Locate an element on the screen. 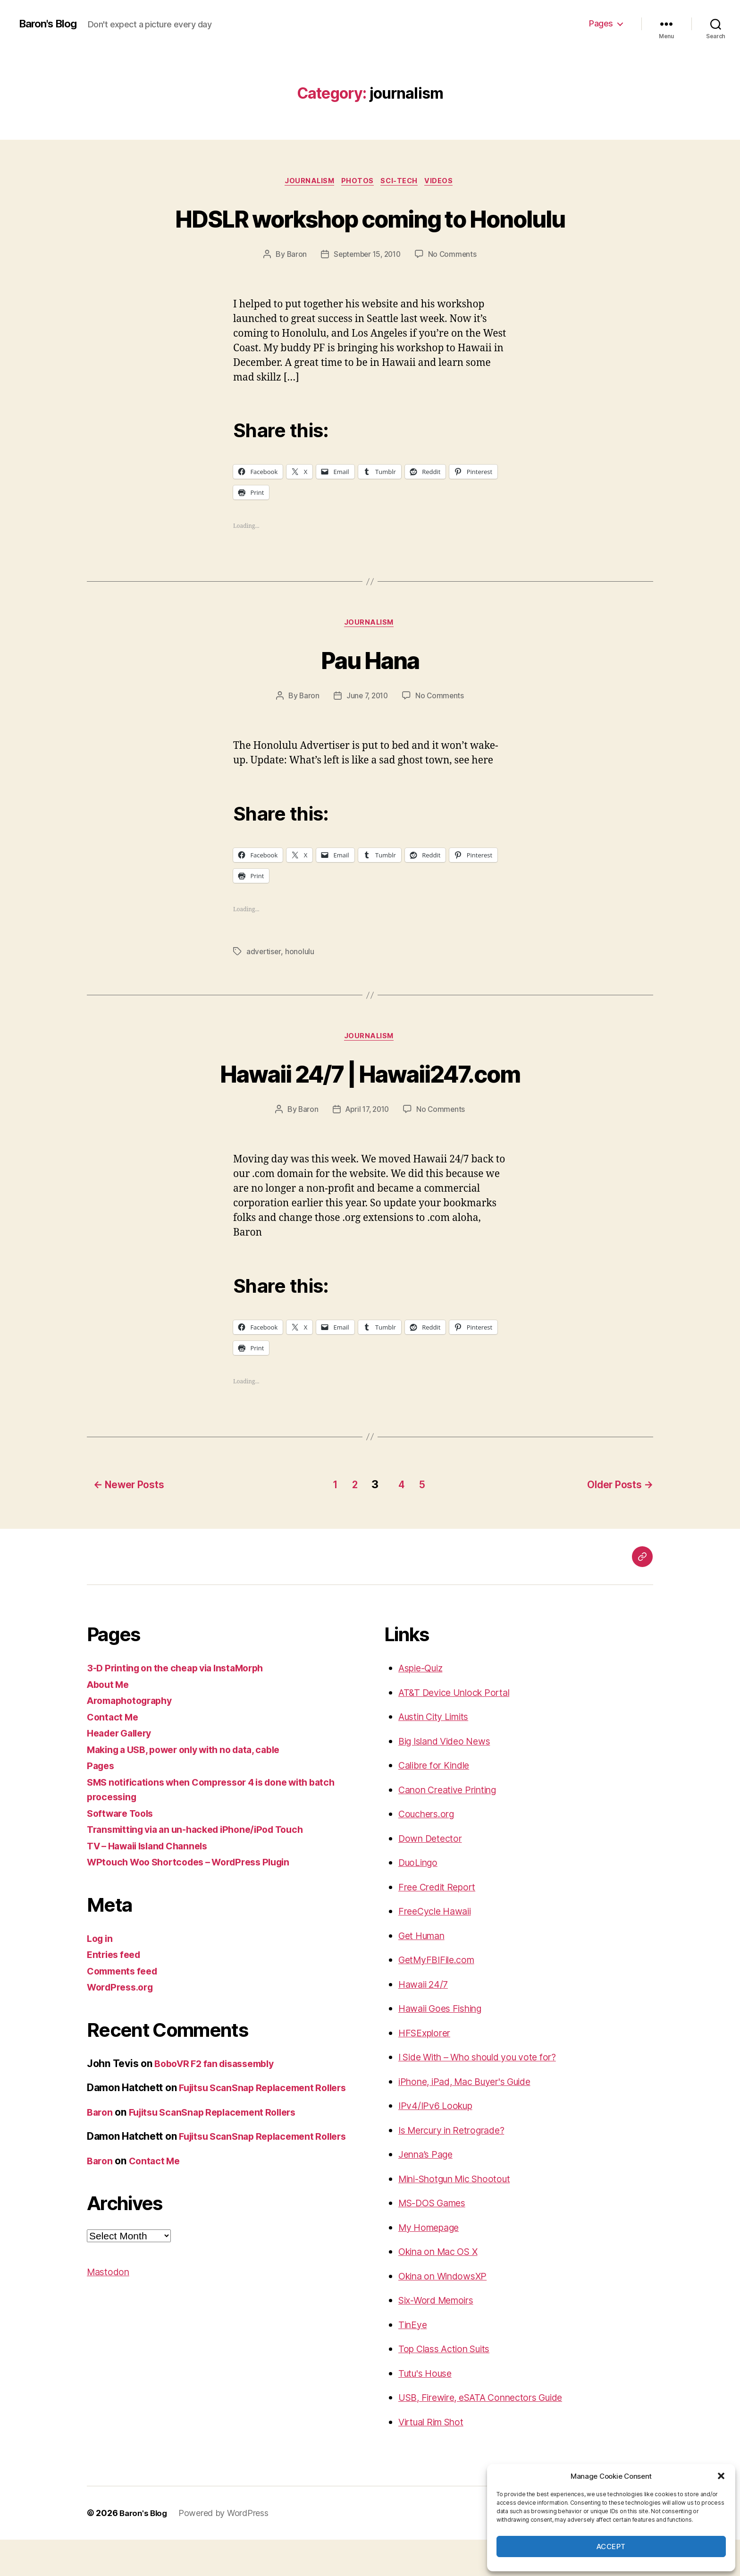  Making a USB, power only with no data, cable is located at coordinates (193, 1786).